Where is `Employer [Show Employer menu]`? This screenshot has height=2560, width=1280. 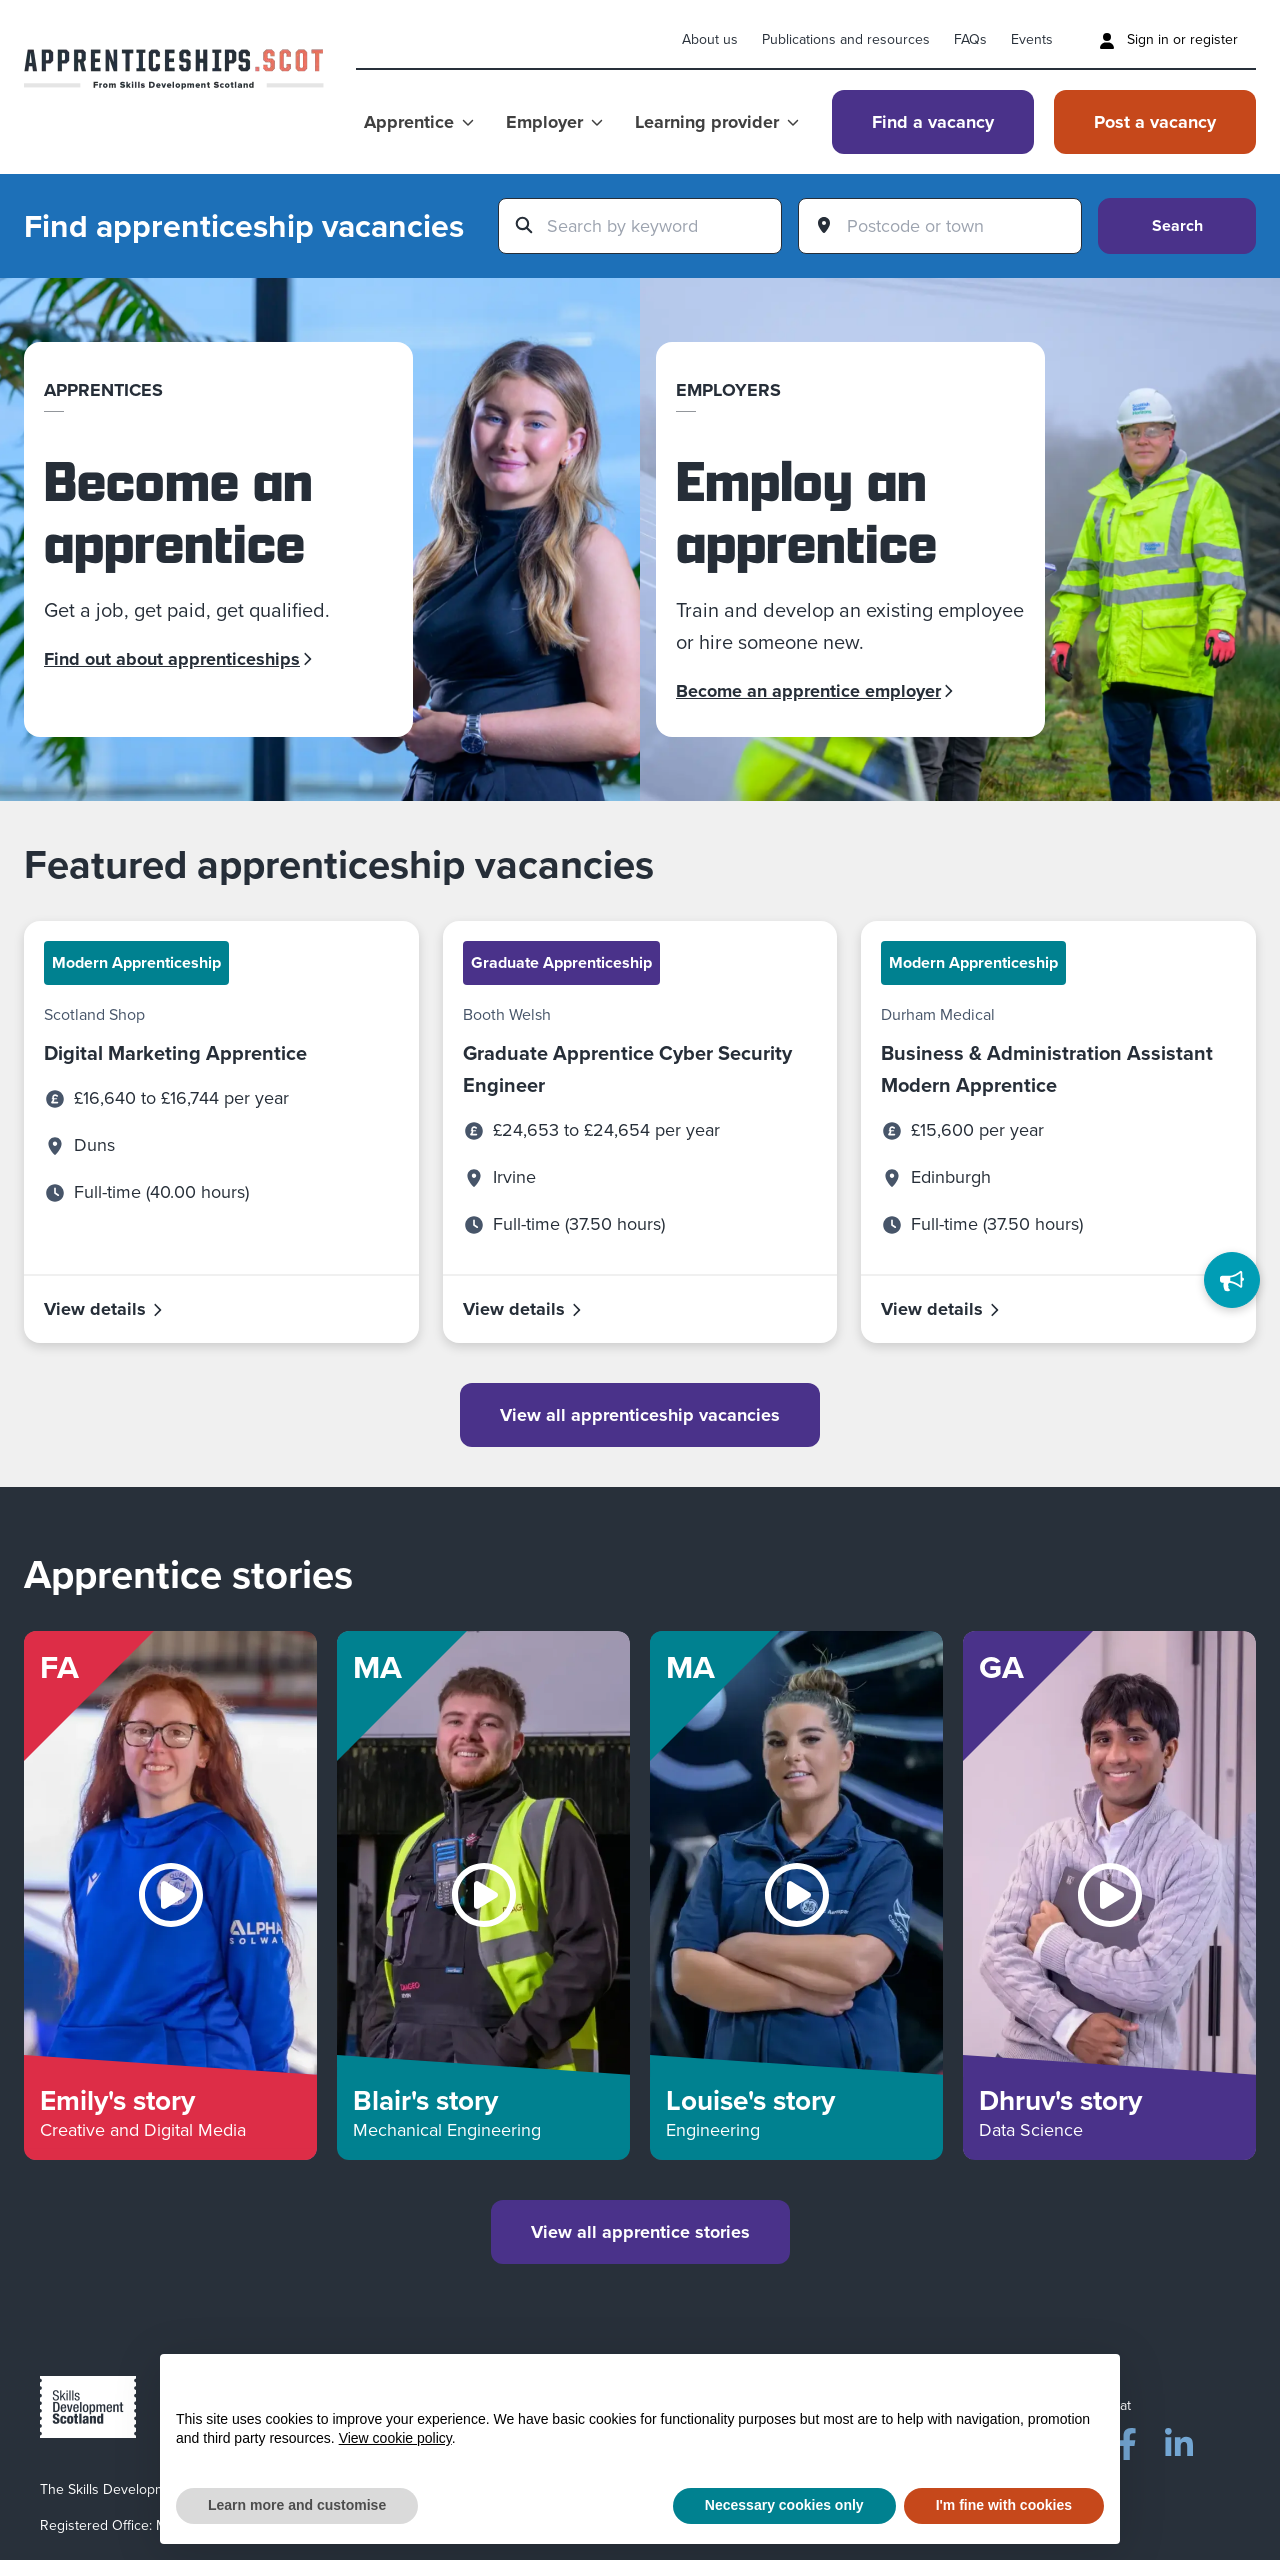
Employer [Show Employer menu] is located at coordinates (554, 122).